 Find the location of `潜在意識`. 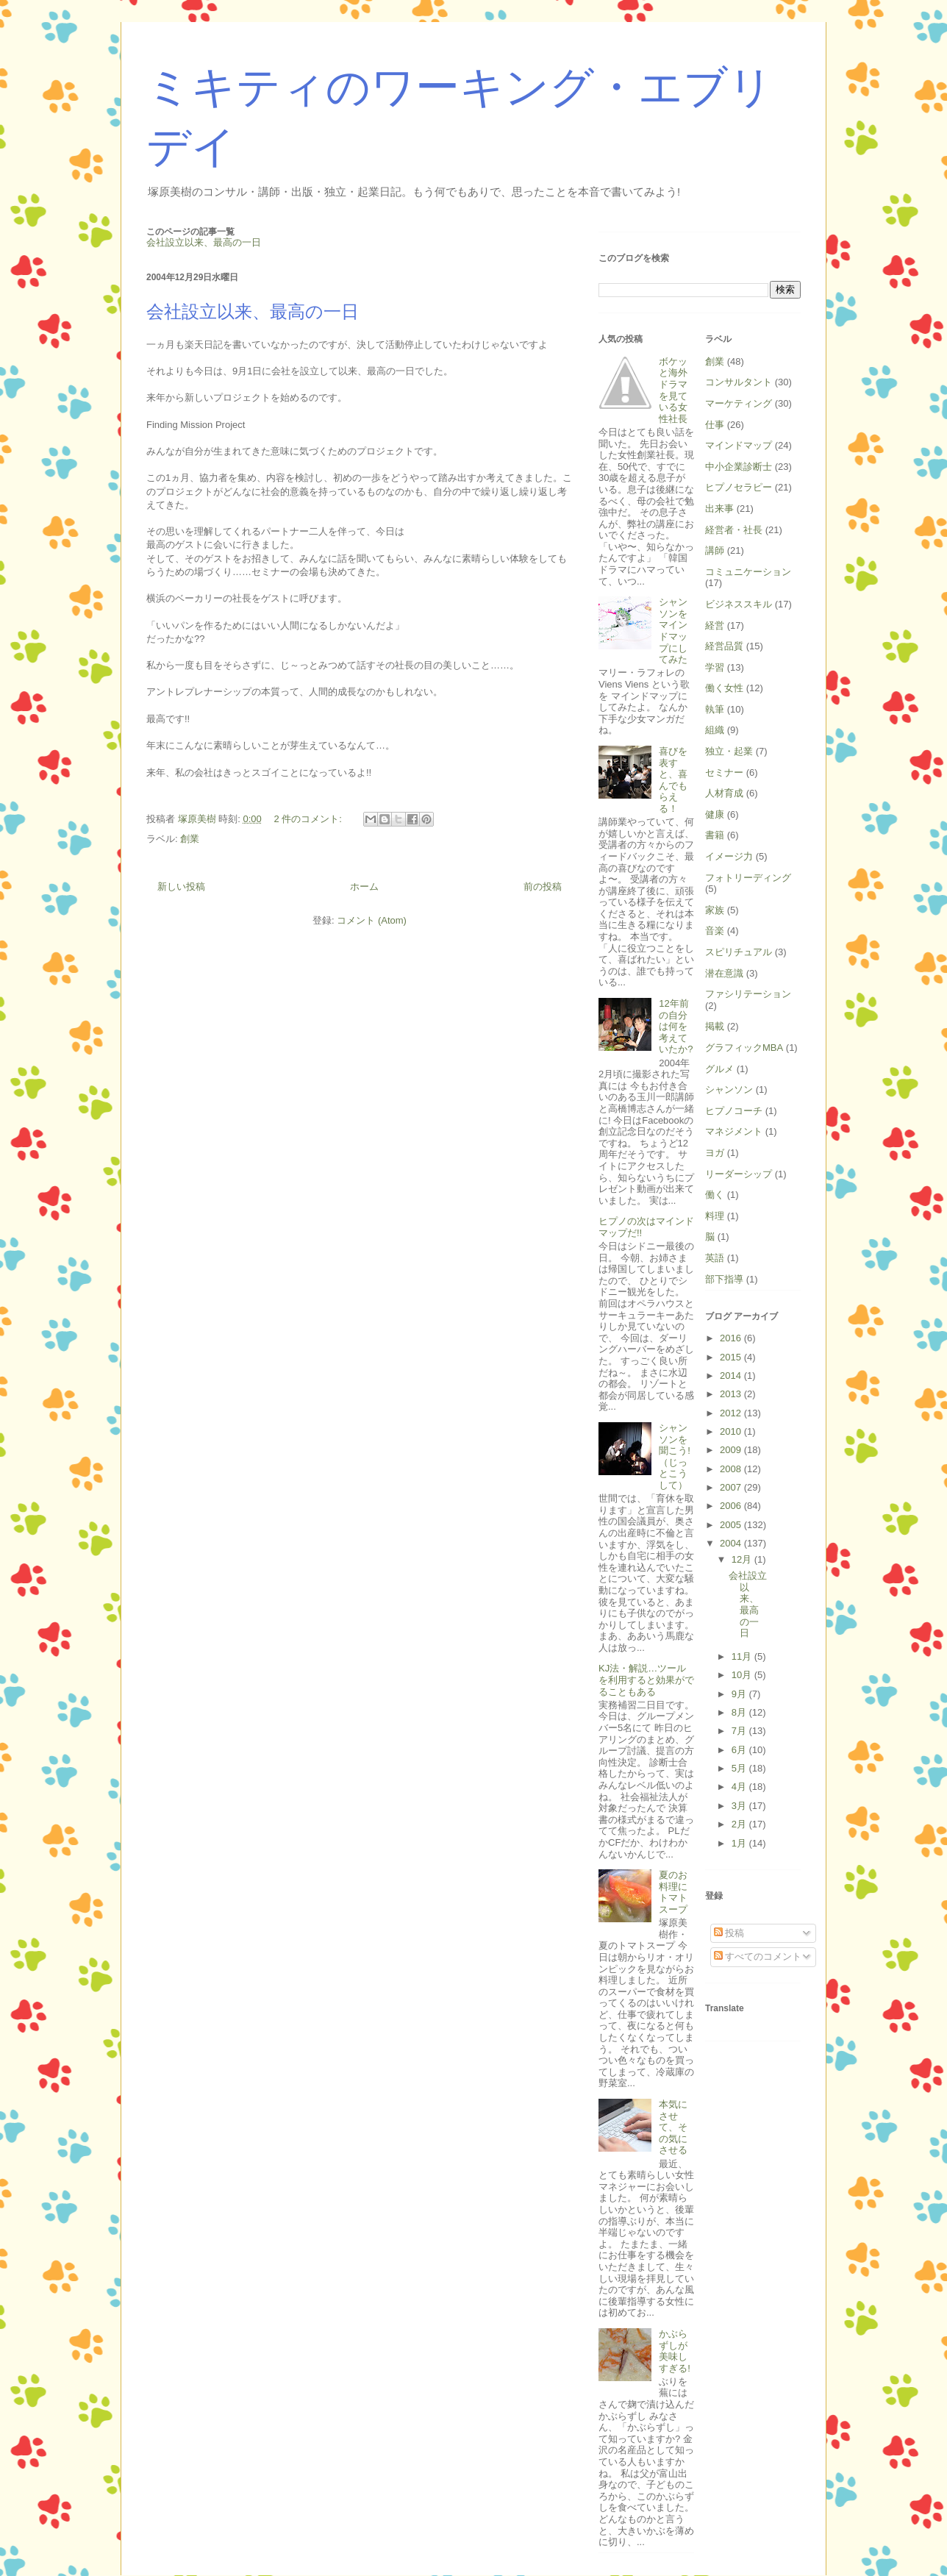

潜在意識 is located at coordinates (724, 973).